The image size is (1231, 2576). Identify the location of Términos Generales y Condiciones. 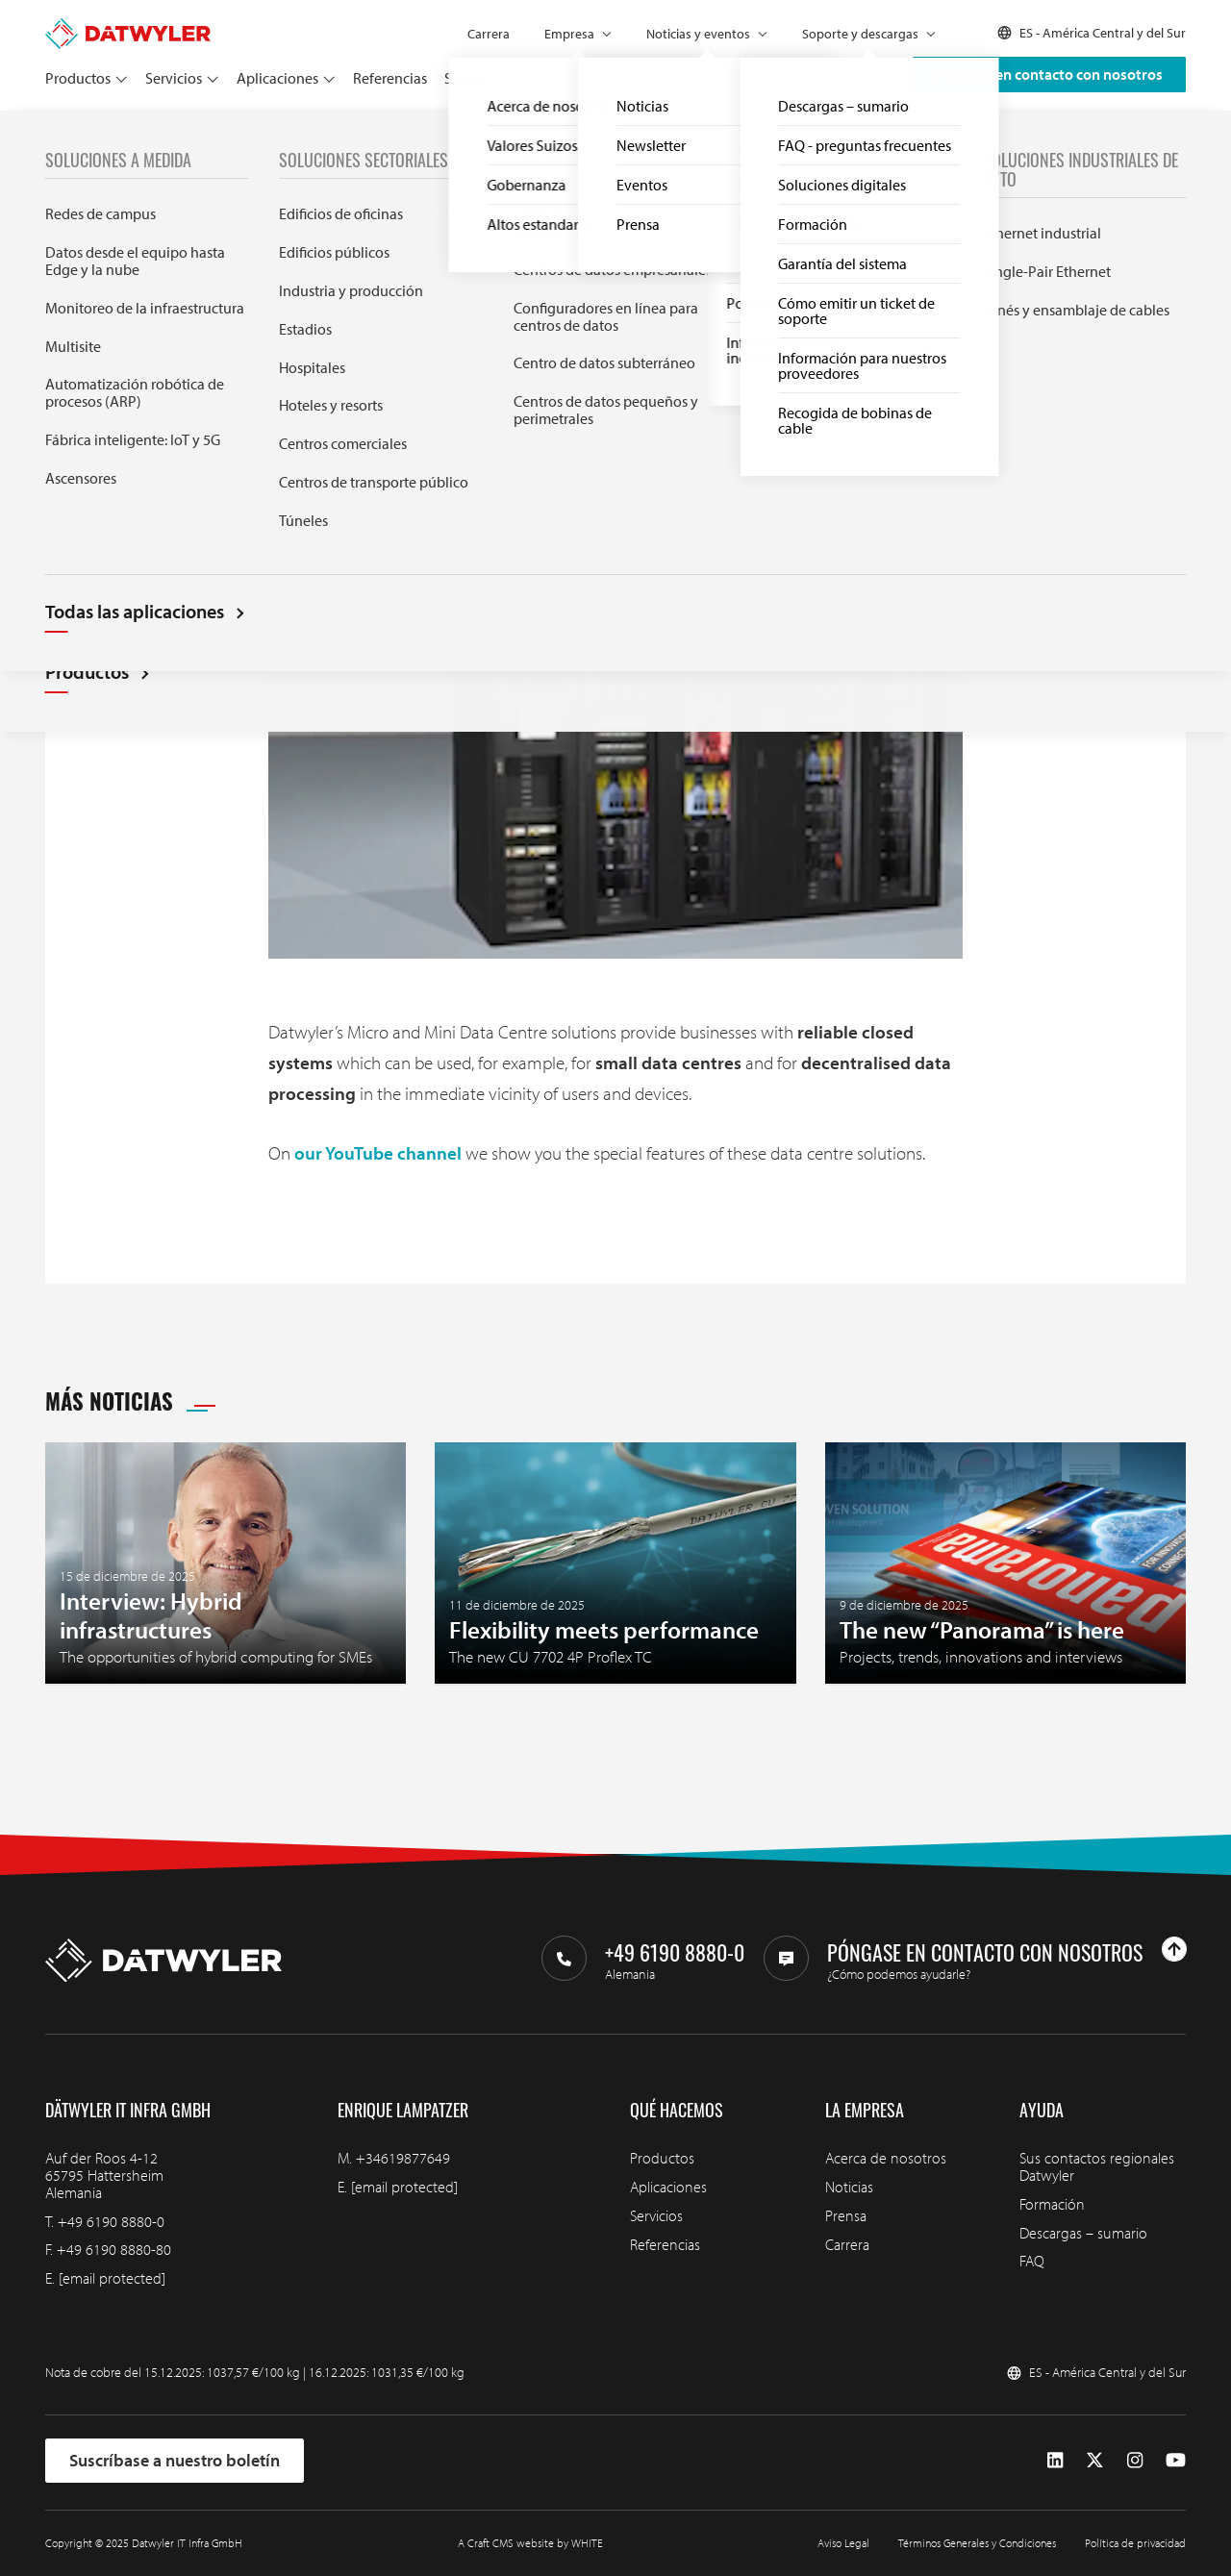
(977, 2543).